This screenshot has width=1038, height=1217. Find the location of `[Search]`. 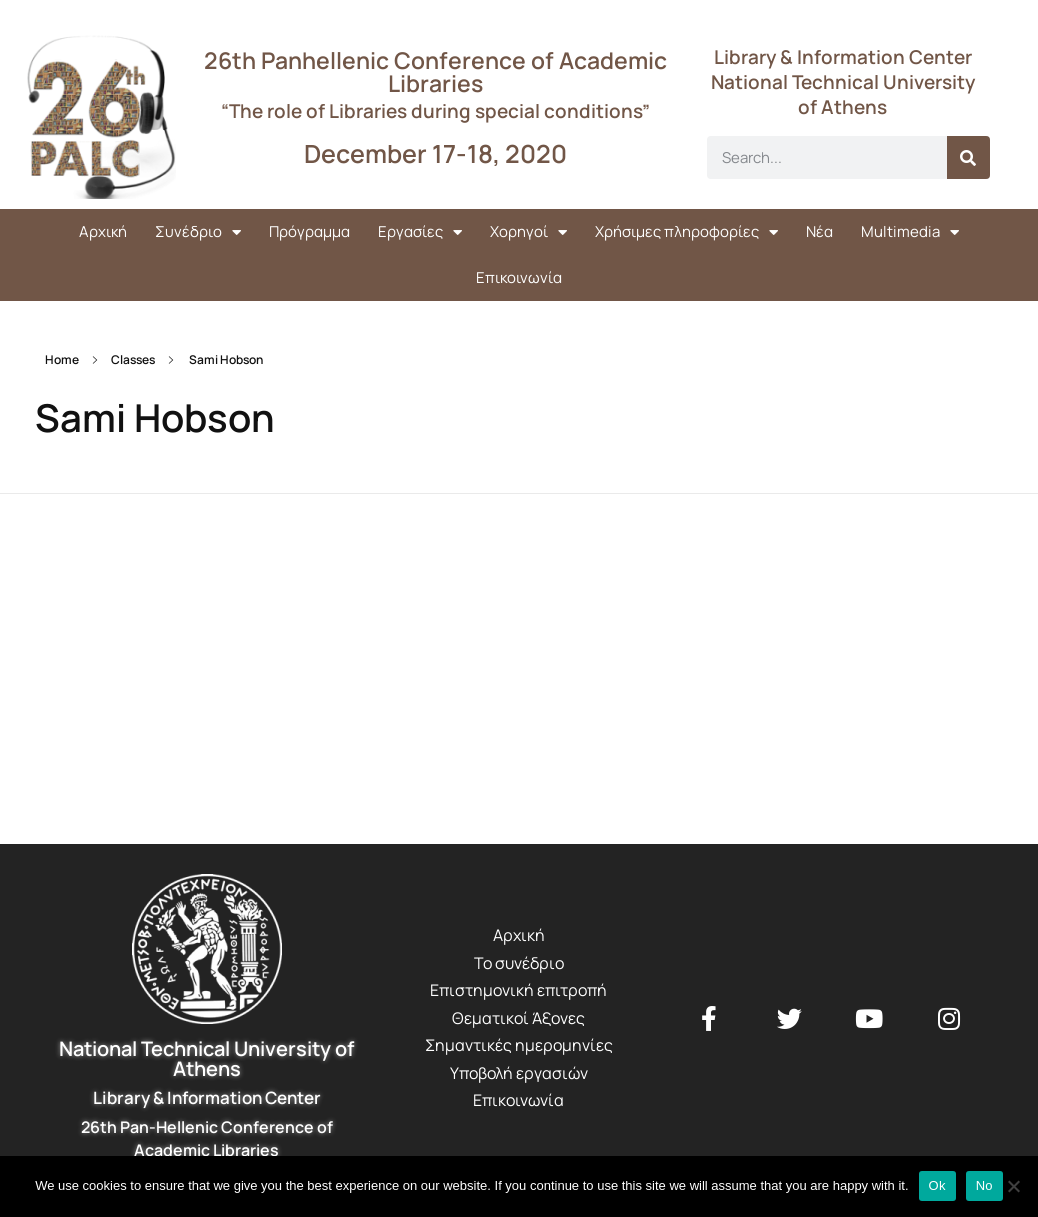

[Search] is located at coordinates (968, 157).